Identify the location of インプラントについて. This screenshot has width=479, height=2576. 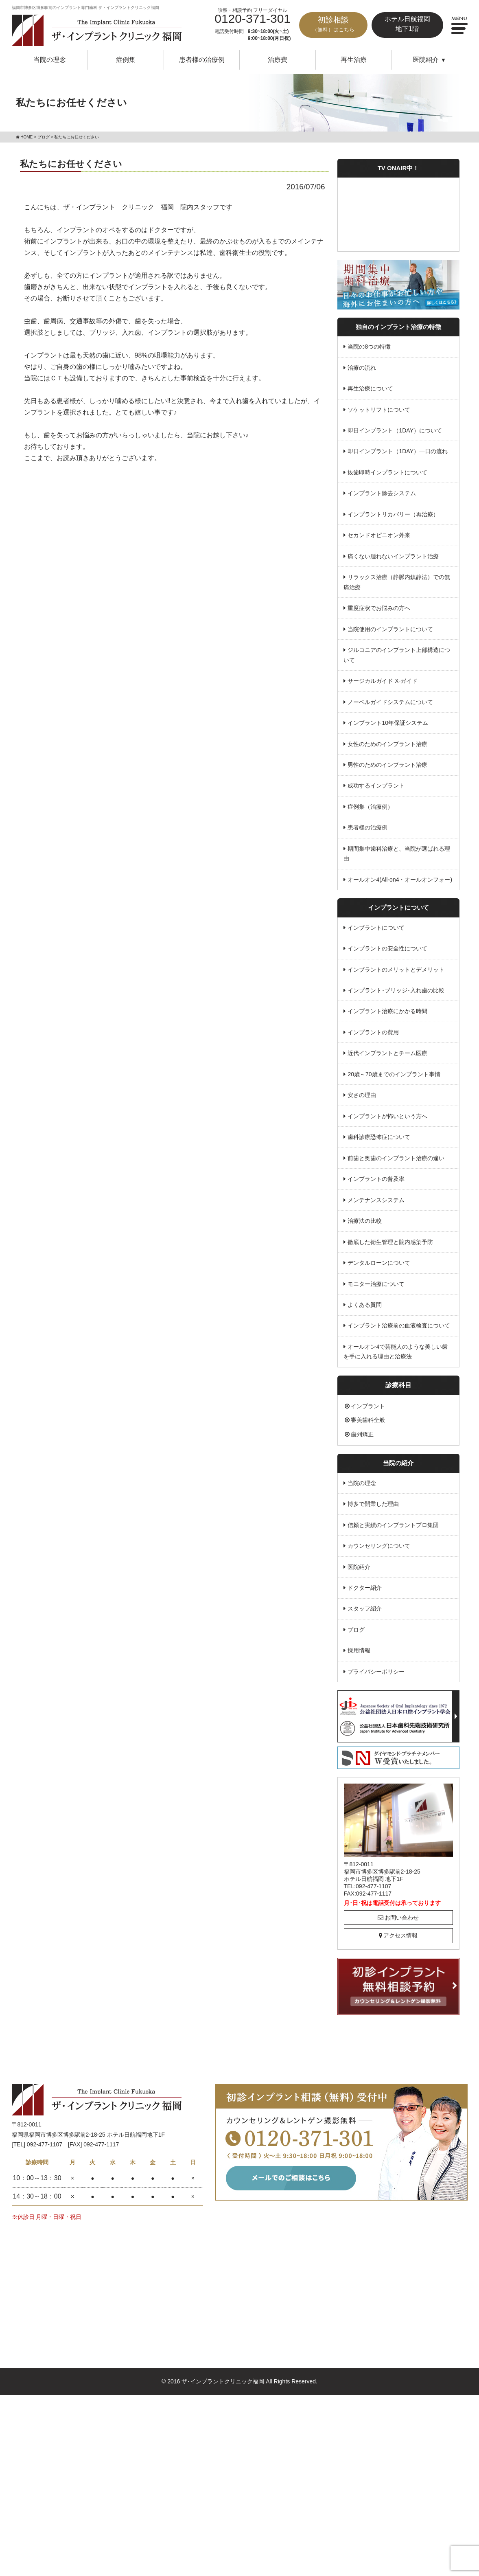
(376, 927).